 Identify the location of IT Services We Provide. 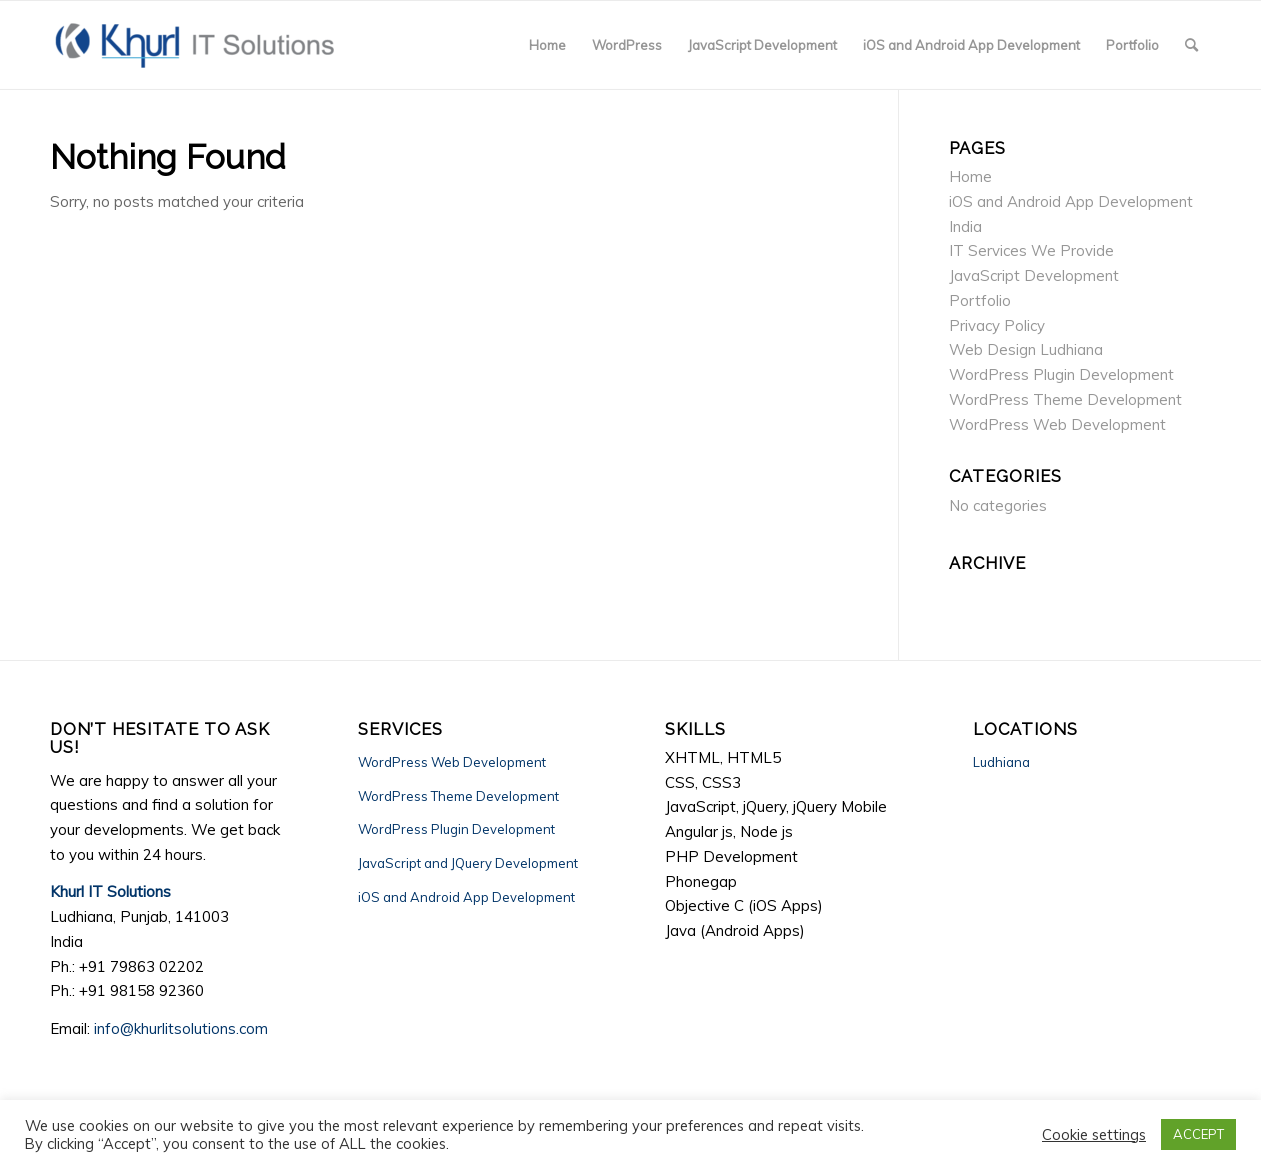
(1031, 250).